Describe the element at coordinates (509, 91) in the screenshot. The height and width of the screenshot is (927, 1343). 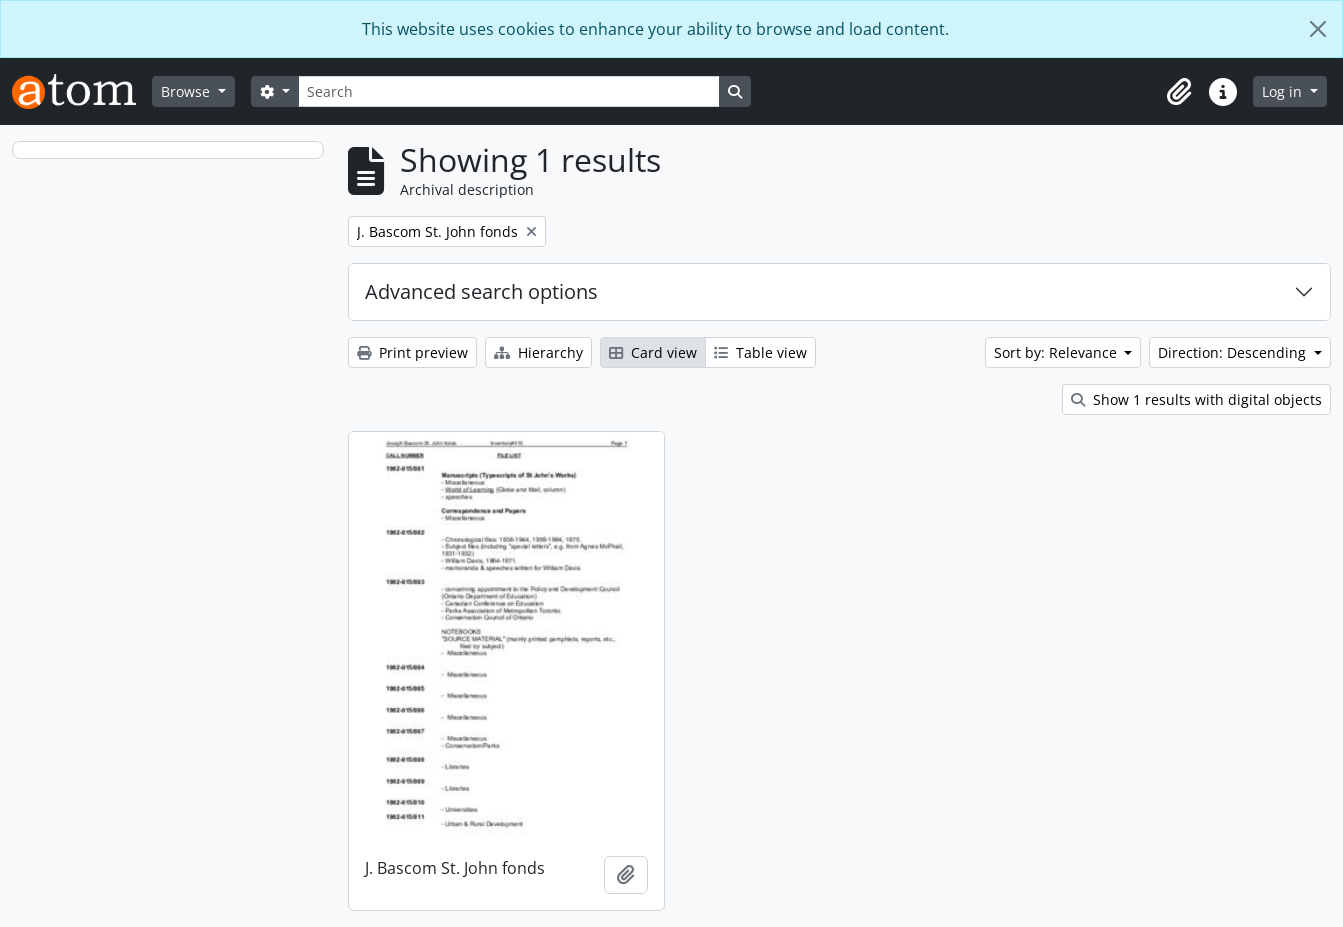
I see `[Search]` at that location.